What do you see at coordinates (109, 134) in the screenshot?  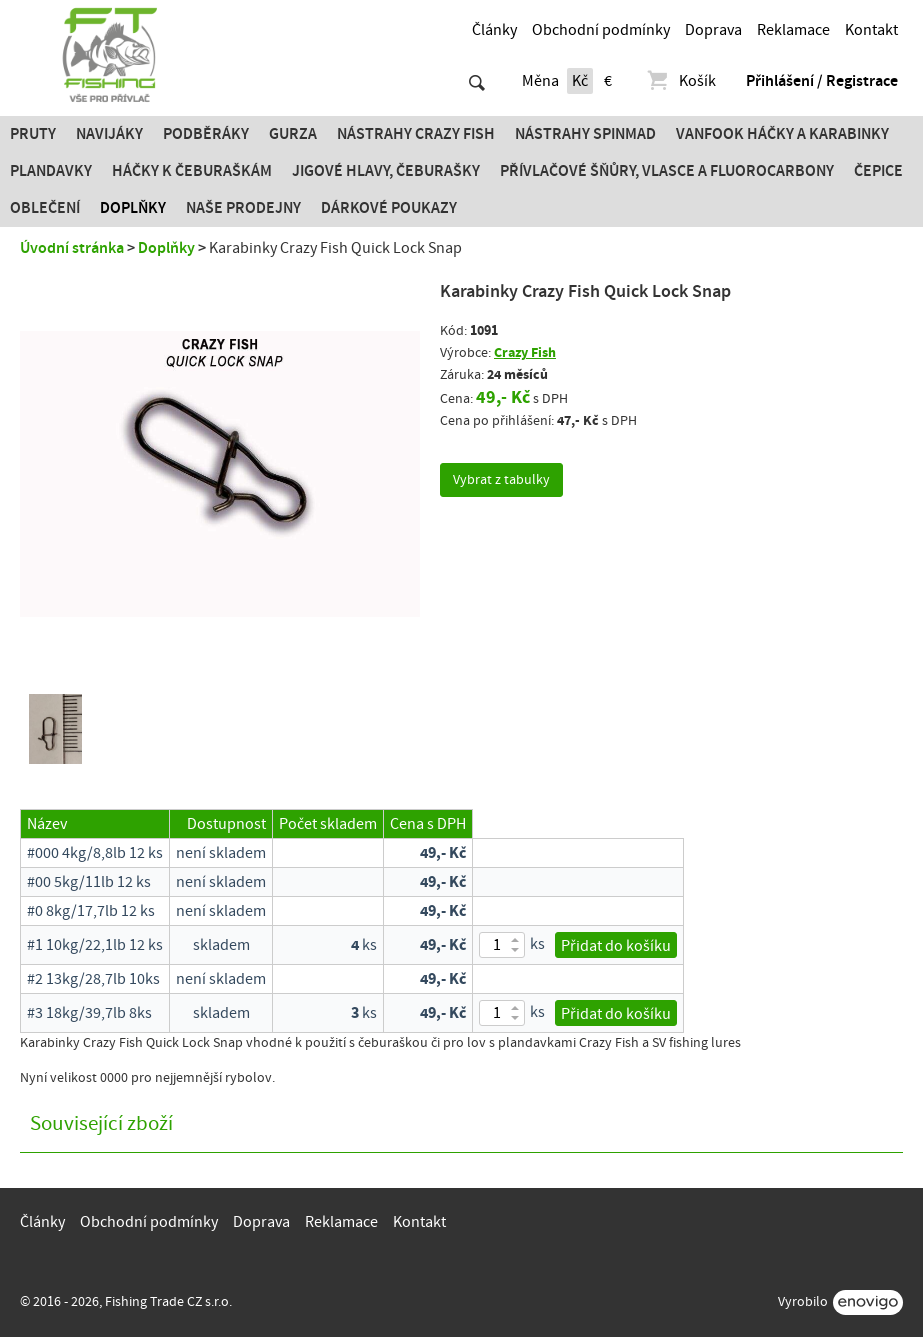 I see `Navijáky` at bounding box center [109, 134].